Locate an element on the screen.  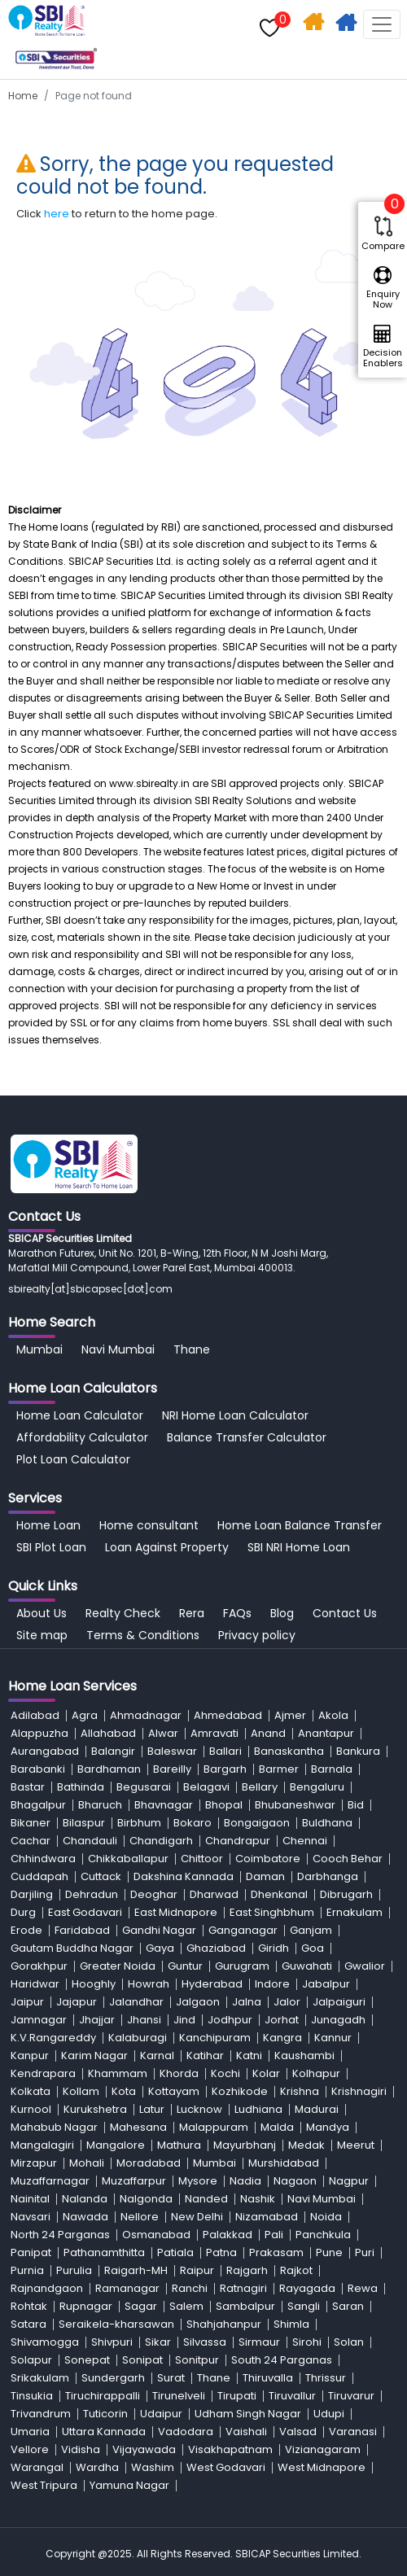
Akola is located at coordinates (333, 1715).